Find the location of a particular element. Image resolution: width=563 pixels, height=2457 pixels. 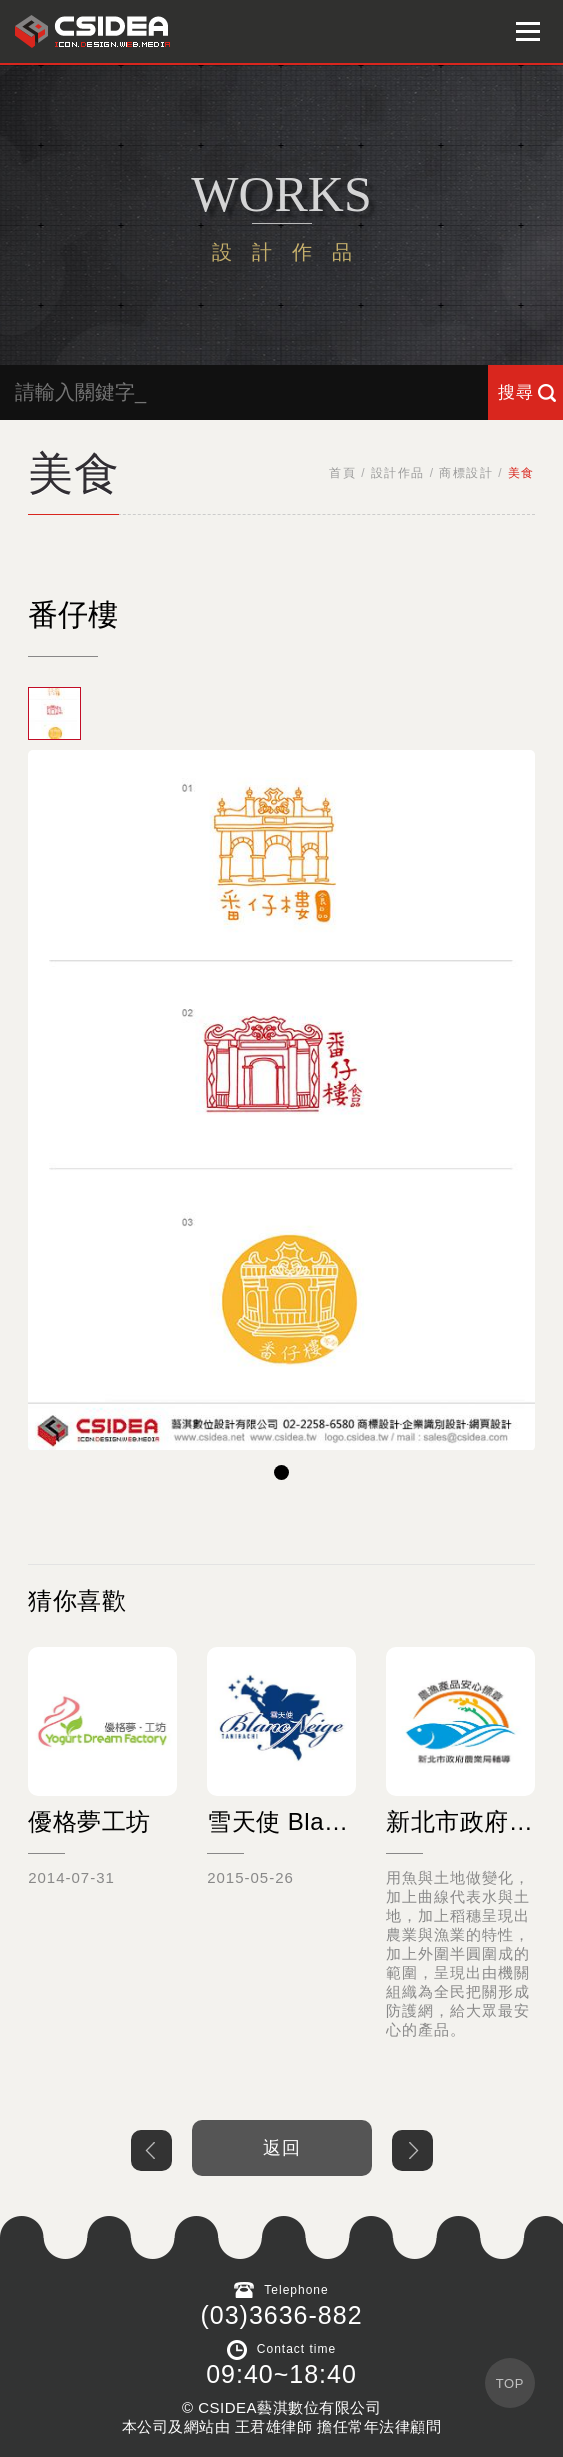

首頁 is located at coordinates (342, 473).